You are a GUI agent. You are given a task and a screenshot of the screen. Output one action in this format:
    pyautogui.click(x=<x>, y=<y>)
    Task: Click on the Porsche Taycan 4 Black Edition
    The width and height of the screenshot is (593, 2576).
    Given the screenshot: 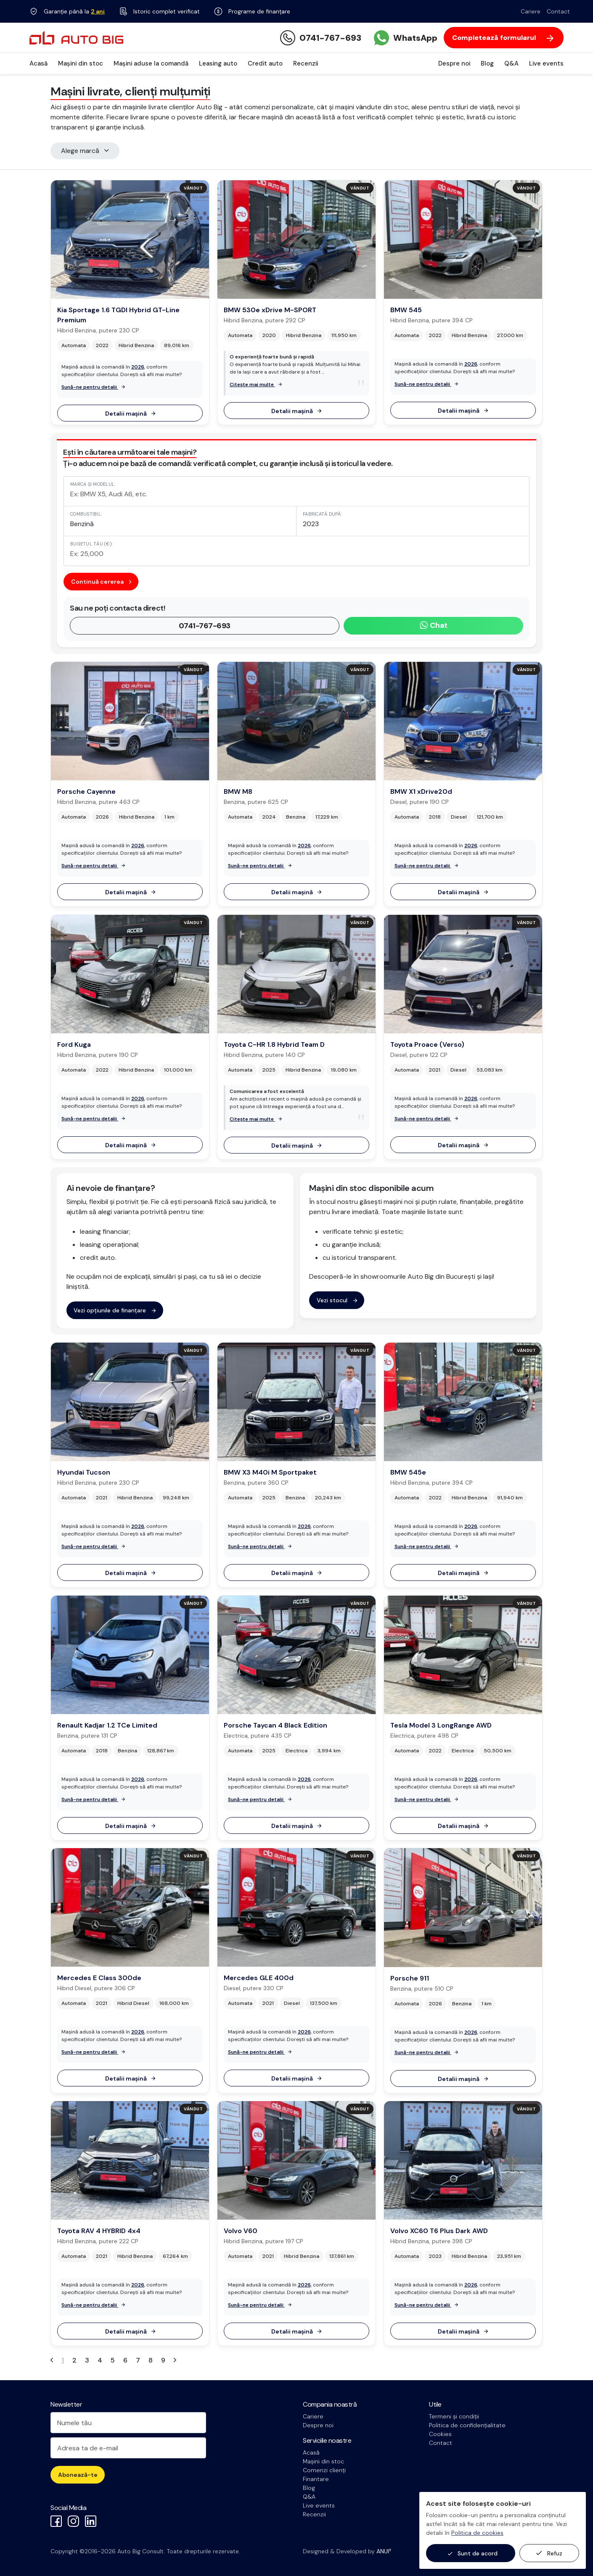 What is the action you would take?
    pyautogui.click(x=275, y=1725)
    